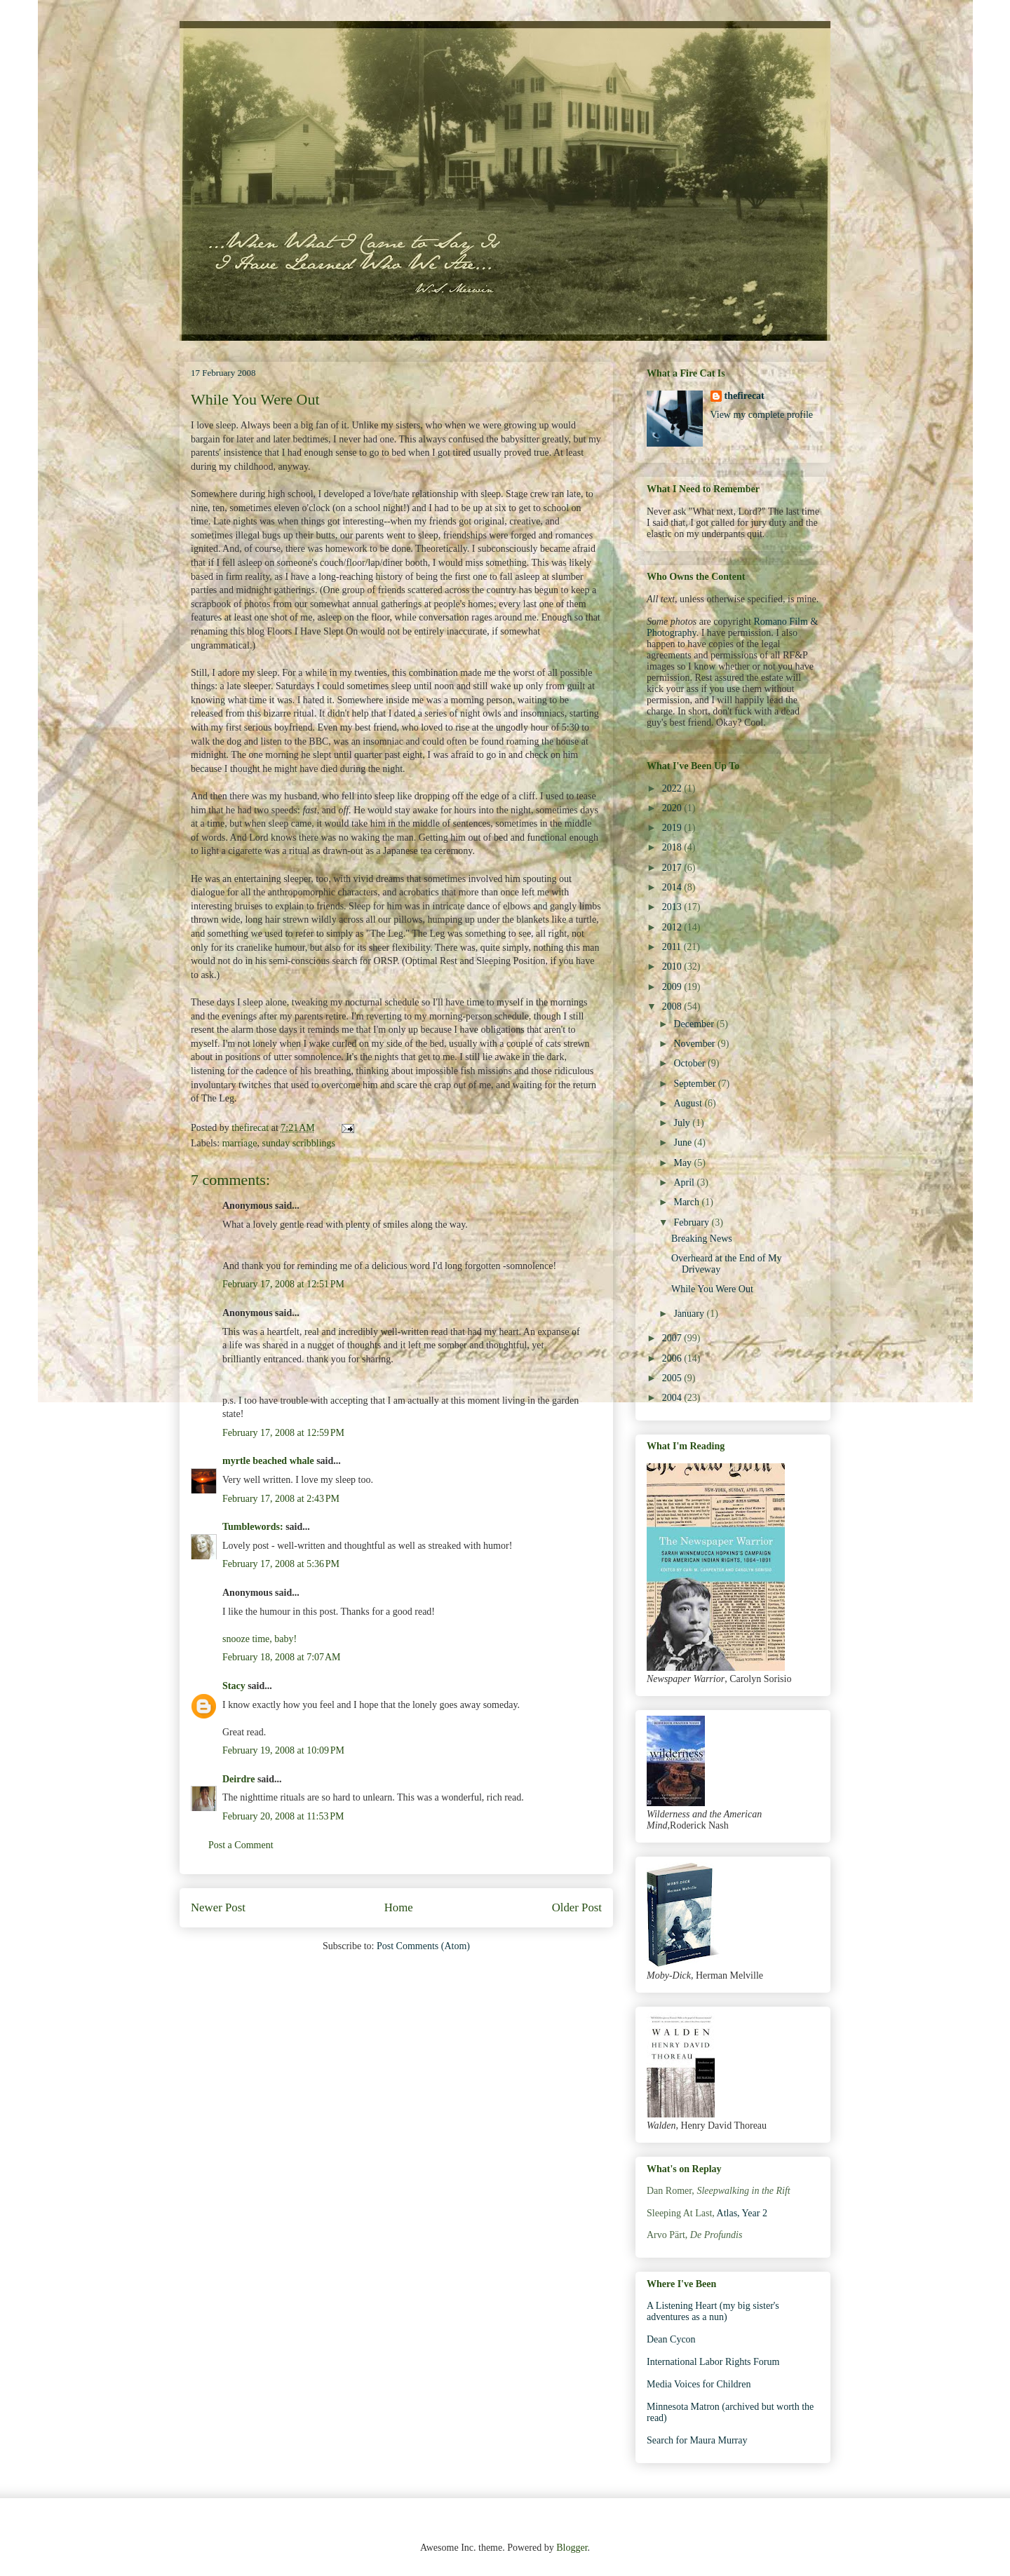  Describe the element at coordinates (283, 1750) in the screenshot. I see `February 19, 2008 at 10:09 PM` at that location.